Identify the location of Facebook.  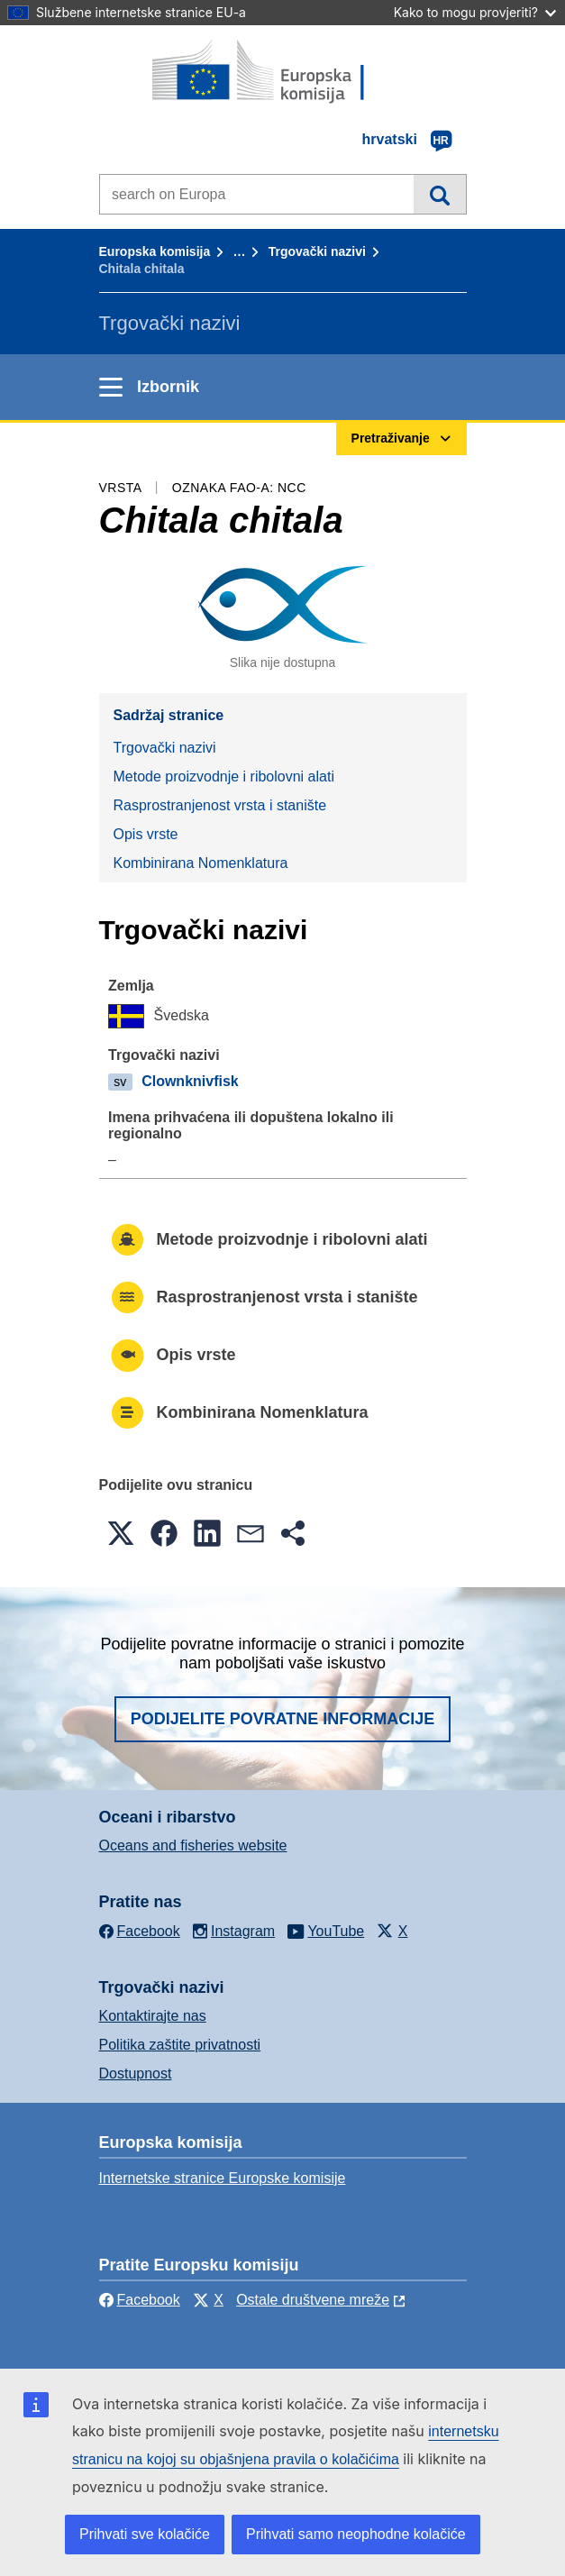
(139, 2299).